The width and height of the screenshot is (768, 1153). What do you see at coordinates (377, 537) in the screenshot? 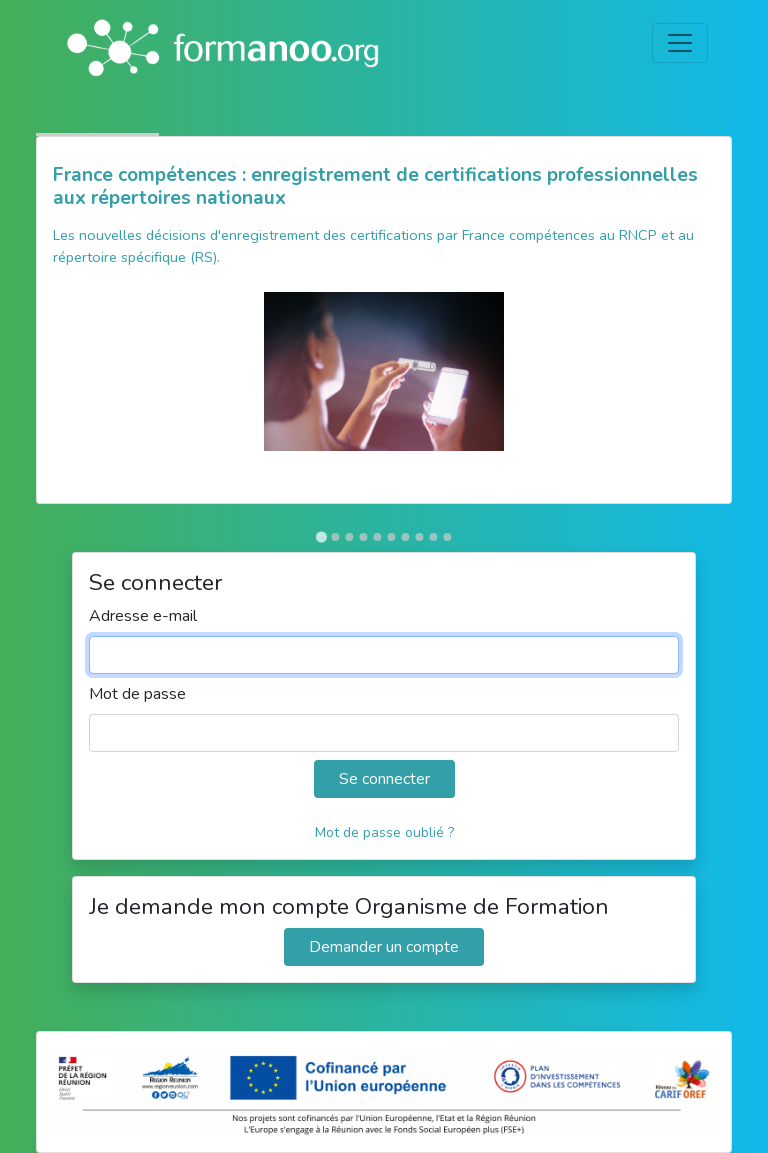
I see `[Go to slide 5]` at bounding box center [377, 537].